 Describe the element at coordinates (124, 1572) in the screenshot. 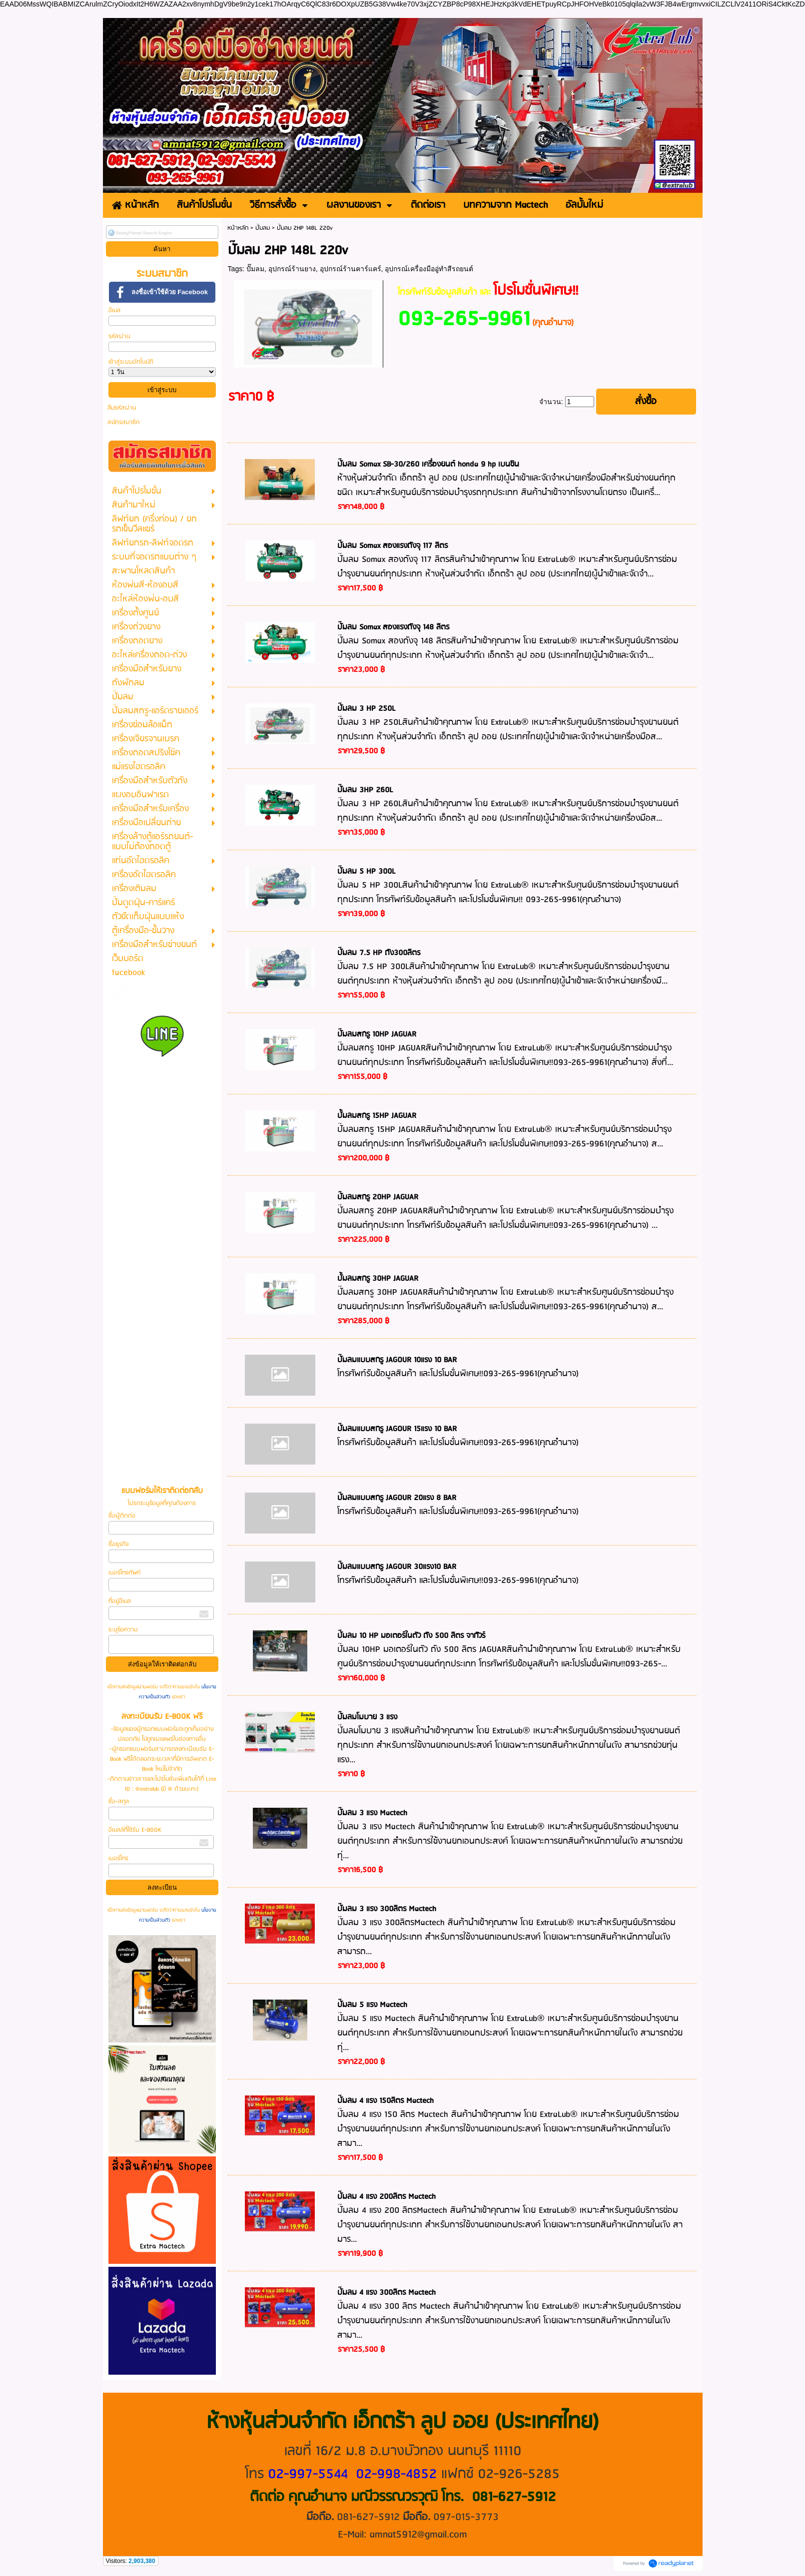

I see `เบอร์โทรศัพท์` at that location.